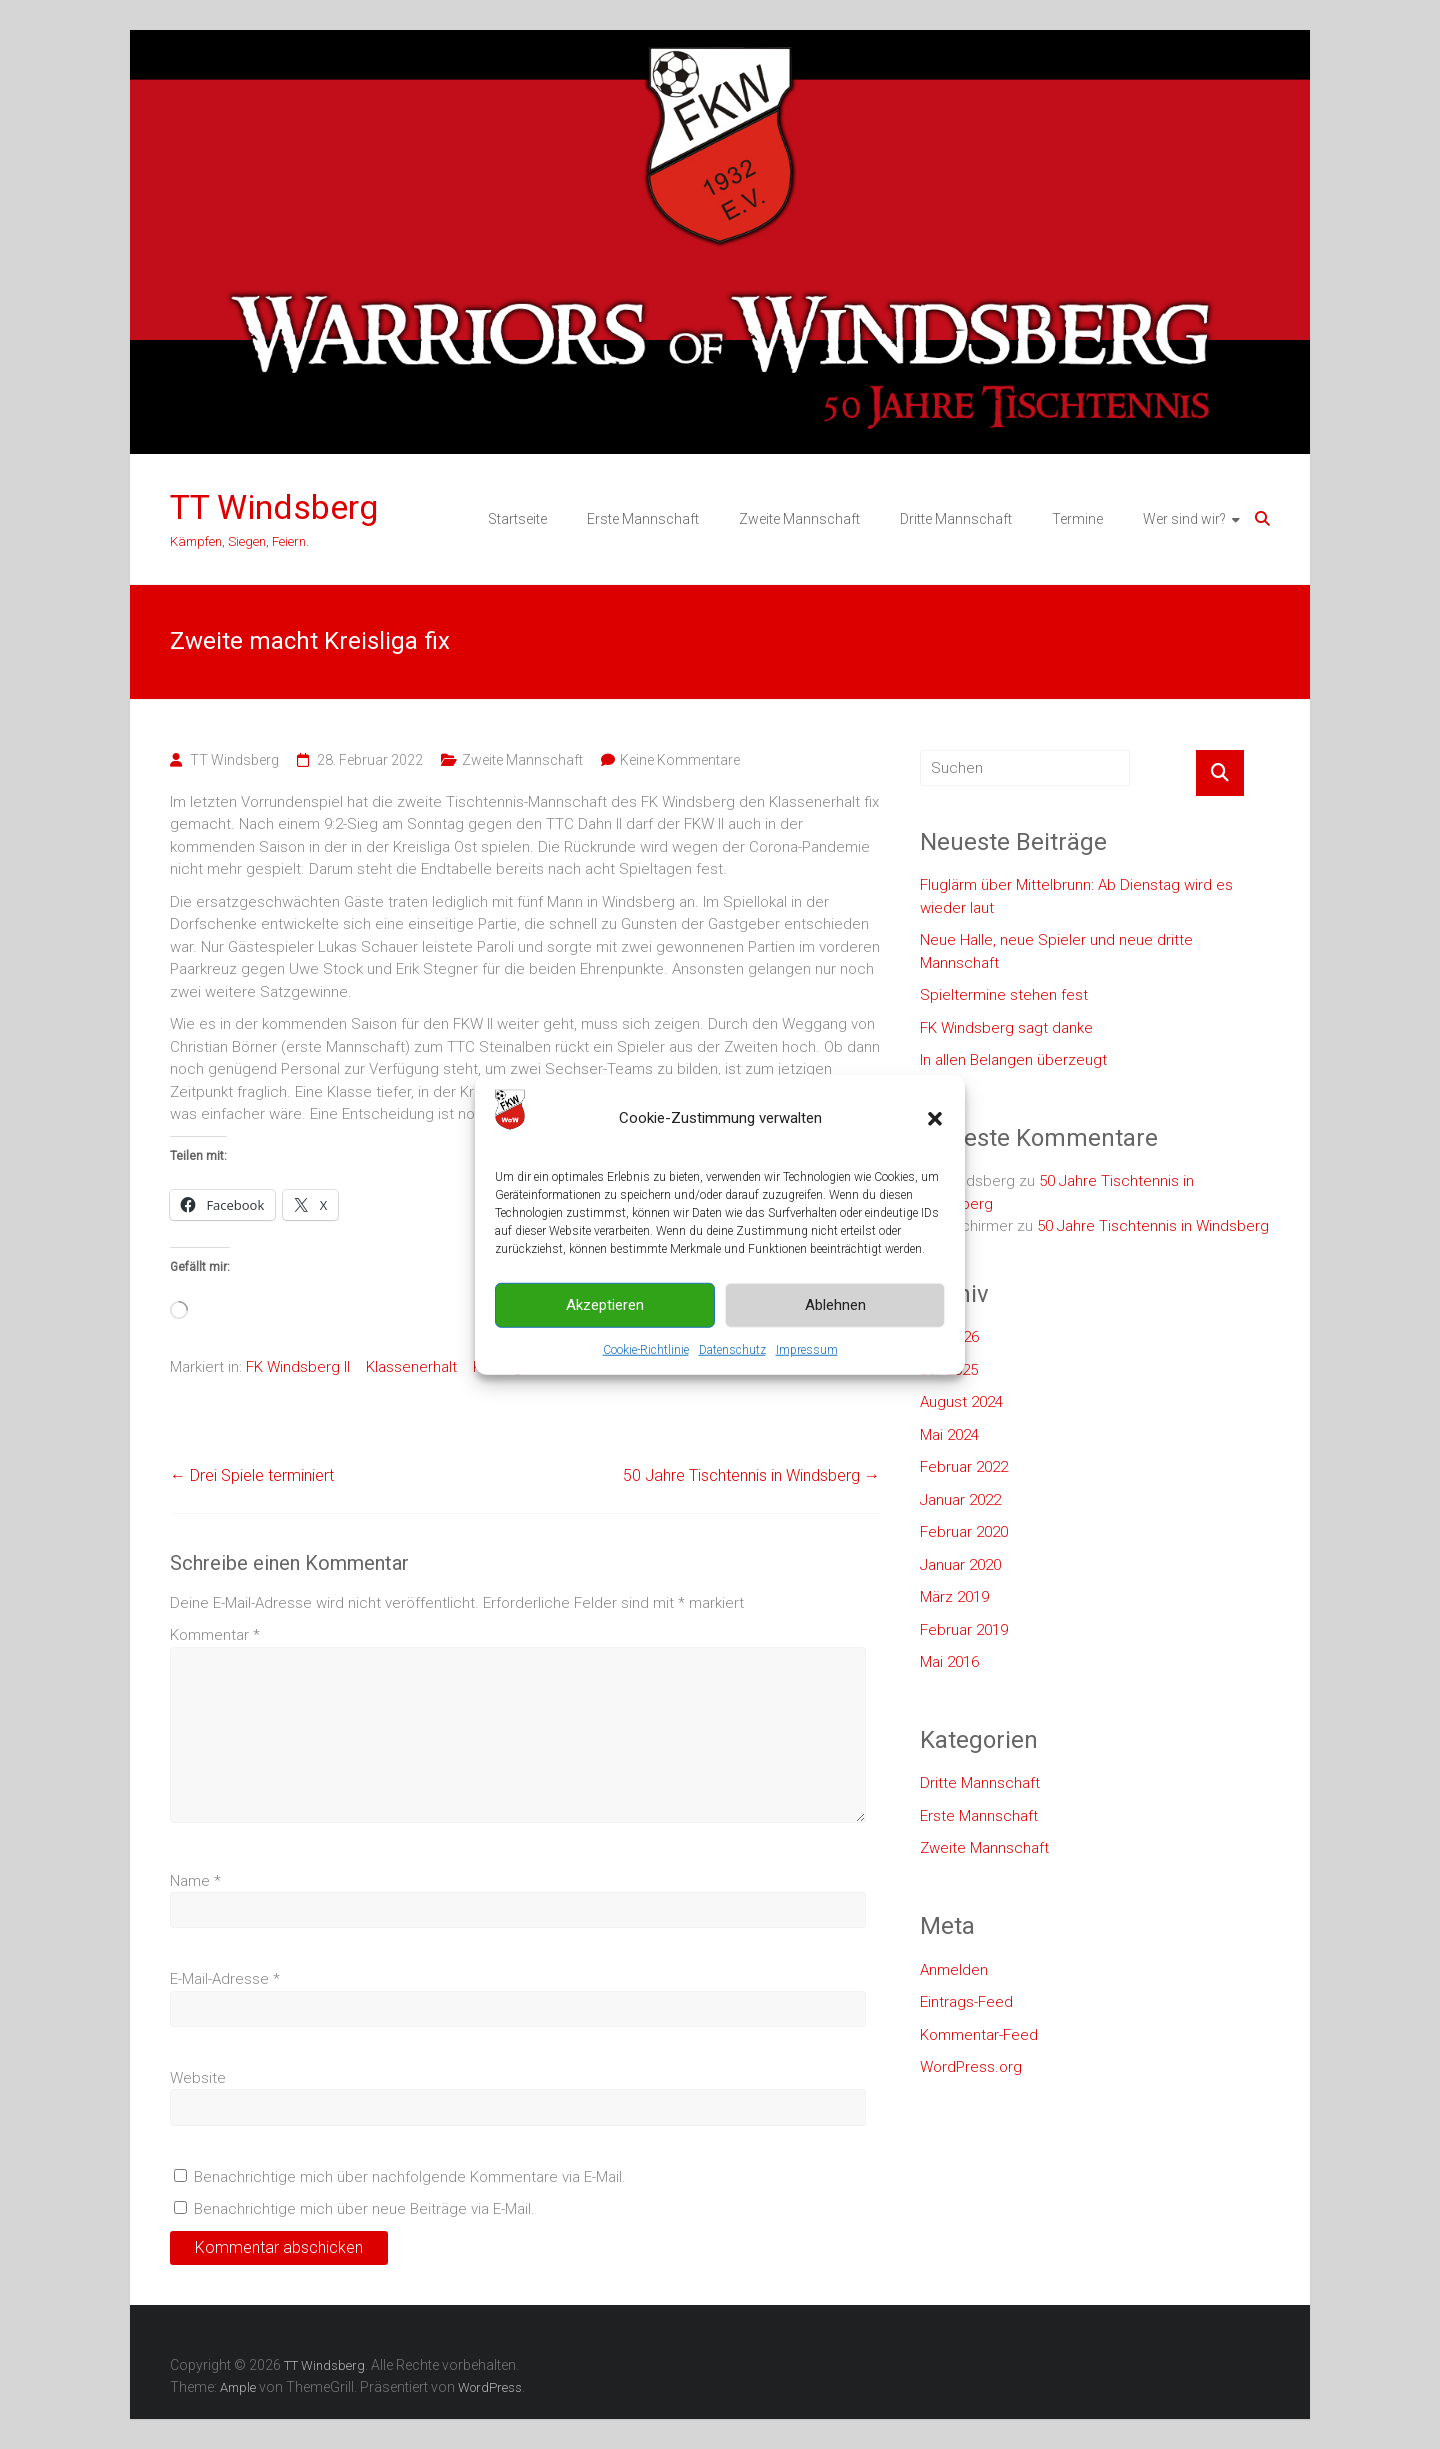 The width and height of the screenshot is (1440, 2449). Describe the element at coordinates (225, 1979) in the screenshot. I see `E-Mail-Adresse` at that location.